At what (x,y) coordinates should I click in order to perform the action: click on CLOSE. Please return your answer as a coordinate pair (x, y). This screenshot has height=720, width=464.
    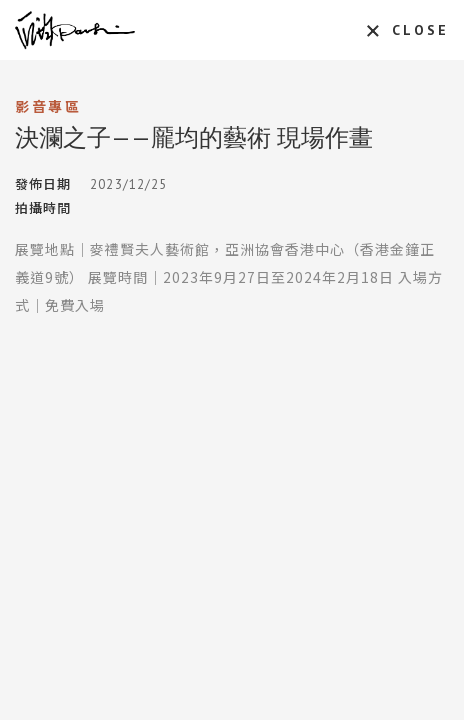
    Looking at the image, I should click on (420, 30).